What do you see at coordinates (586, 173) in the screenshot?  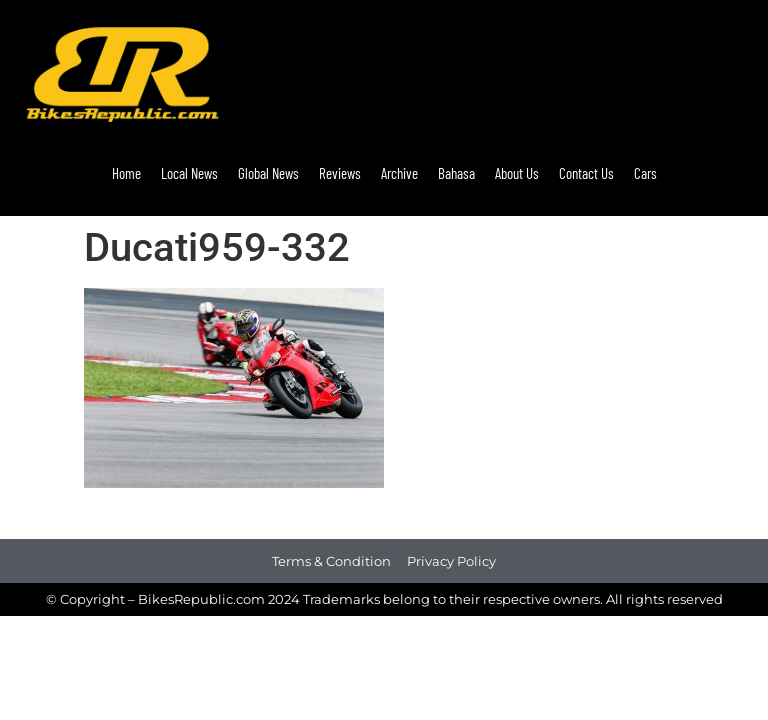 I see `Contact Us` at bounding box center [586, 173].